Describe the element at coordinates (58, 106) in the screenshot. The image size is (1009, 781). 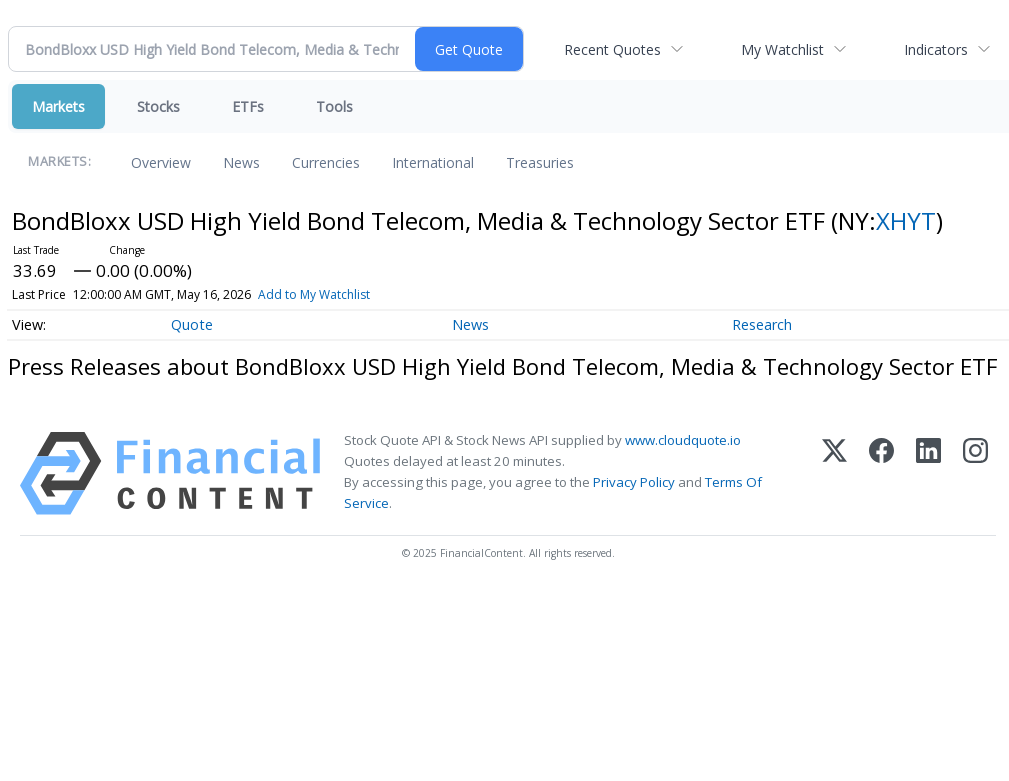
I see `Markets` at that location.